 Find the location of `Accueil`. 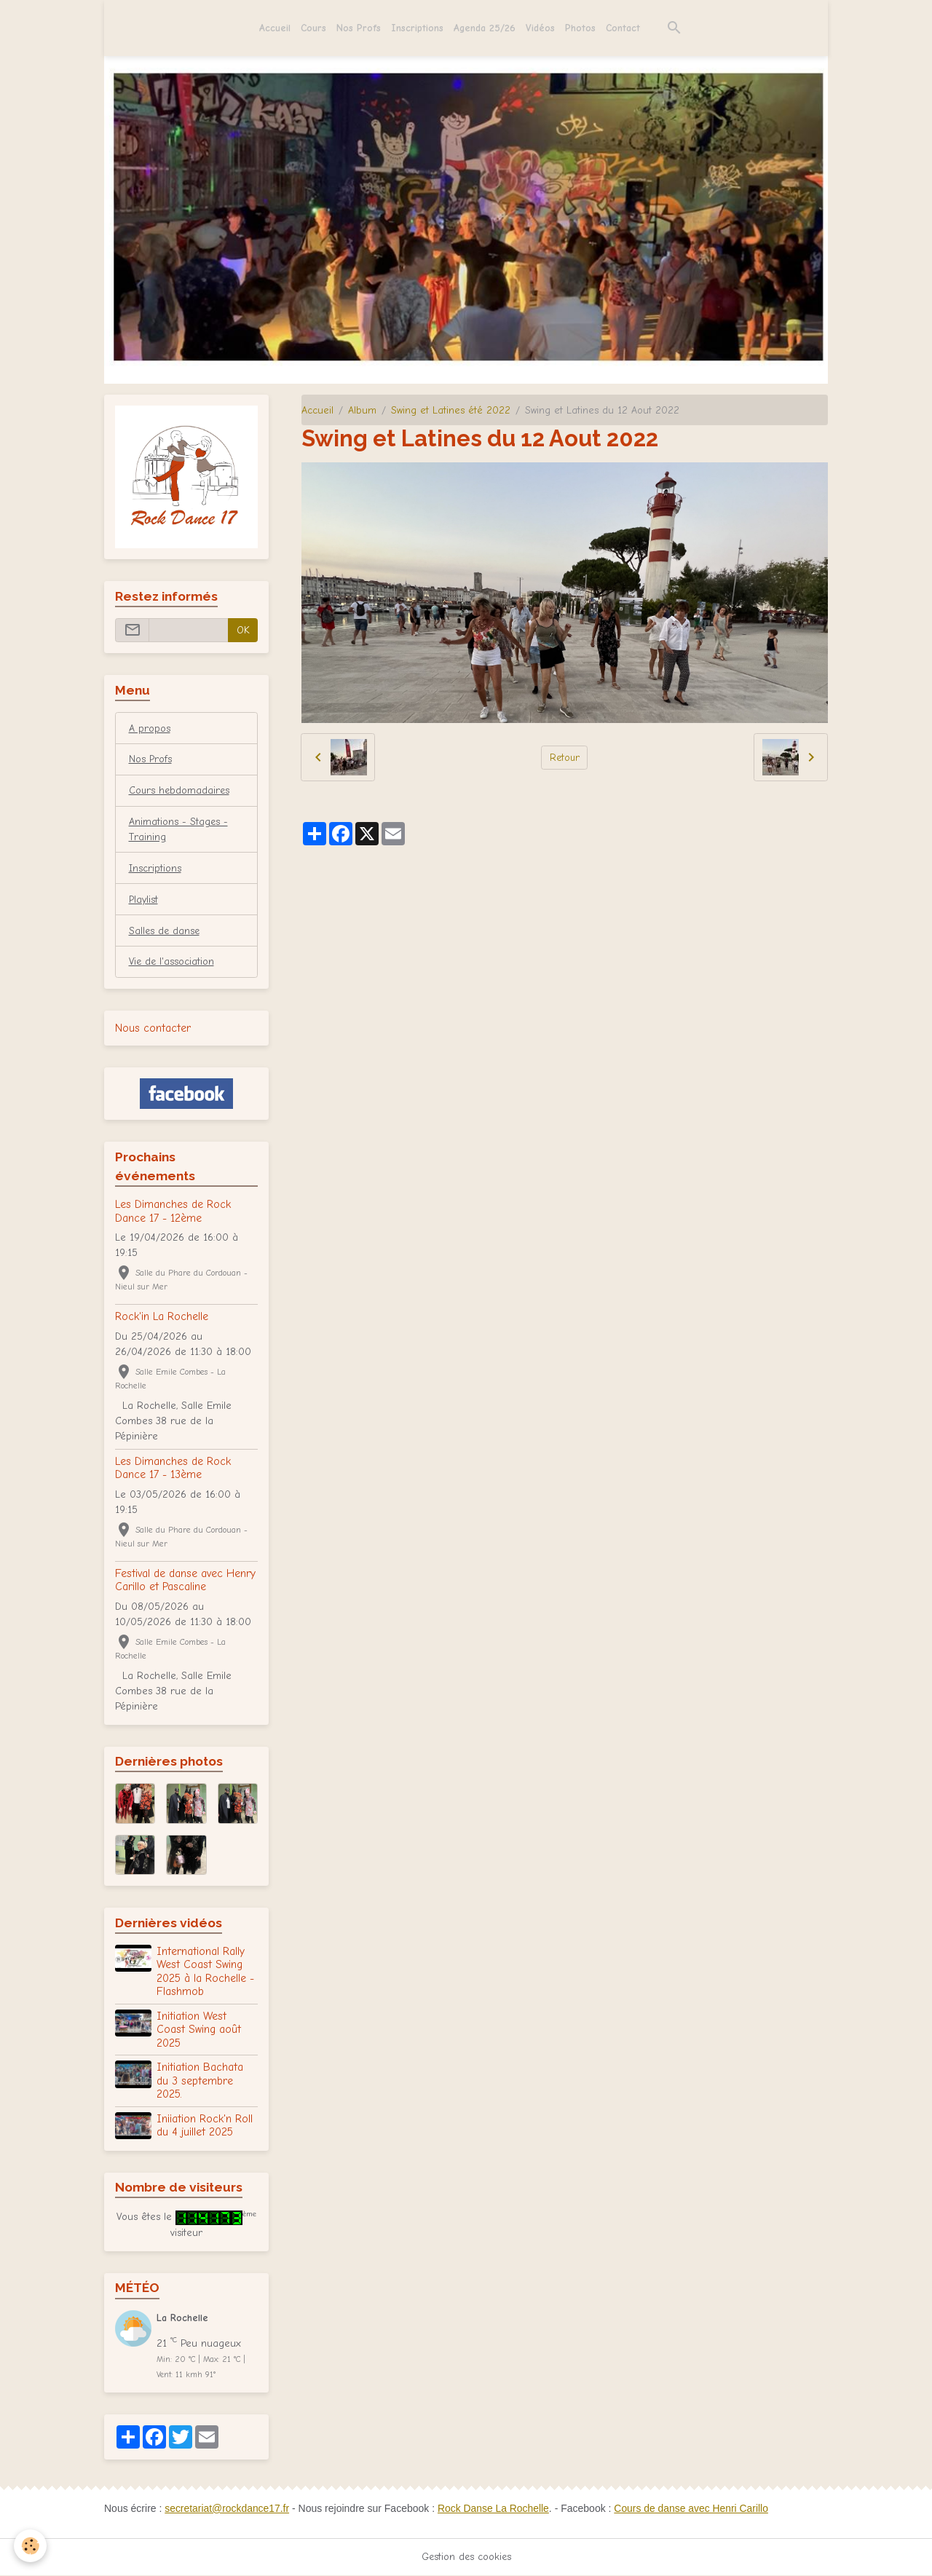

Accueil is located at coordinates (275, 28).